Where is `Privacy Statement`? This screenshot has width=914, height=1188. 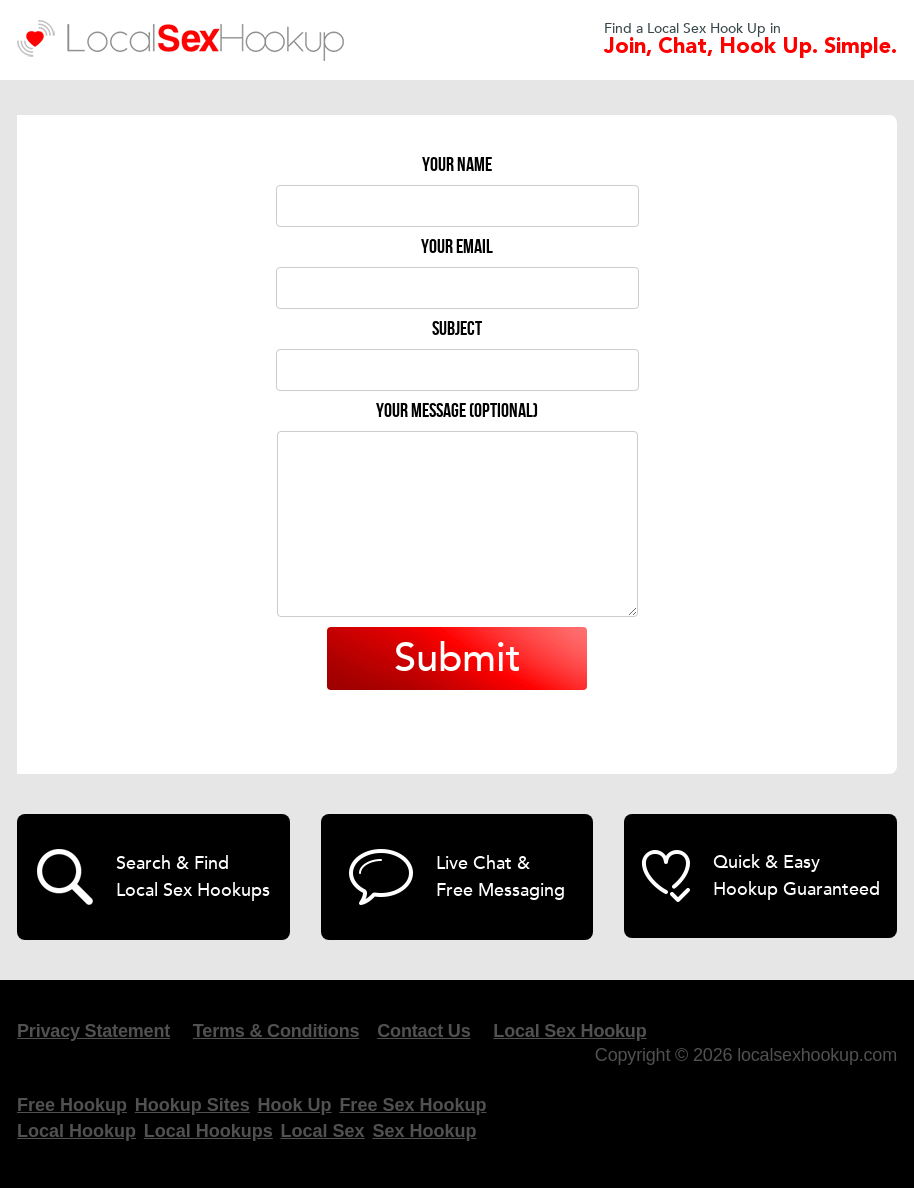 Privacy Statement is located at coordinates (93, 1031).